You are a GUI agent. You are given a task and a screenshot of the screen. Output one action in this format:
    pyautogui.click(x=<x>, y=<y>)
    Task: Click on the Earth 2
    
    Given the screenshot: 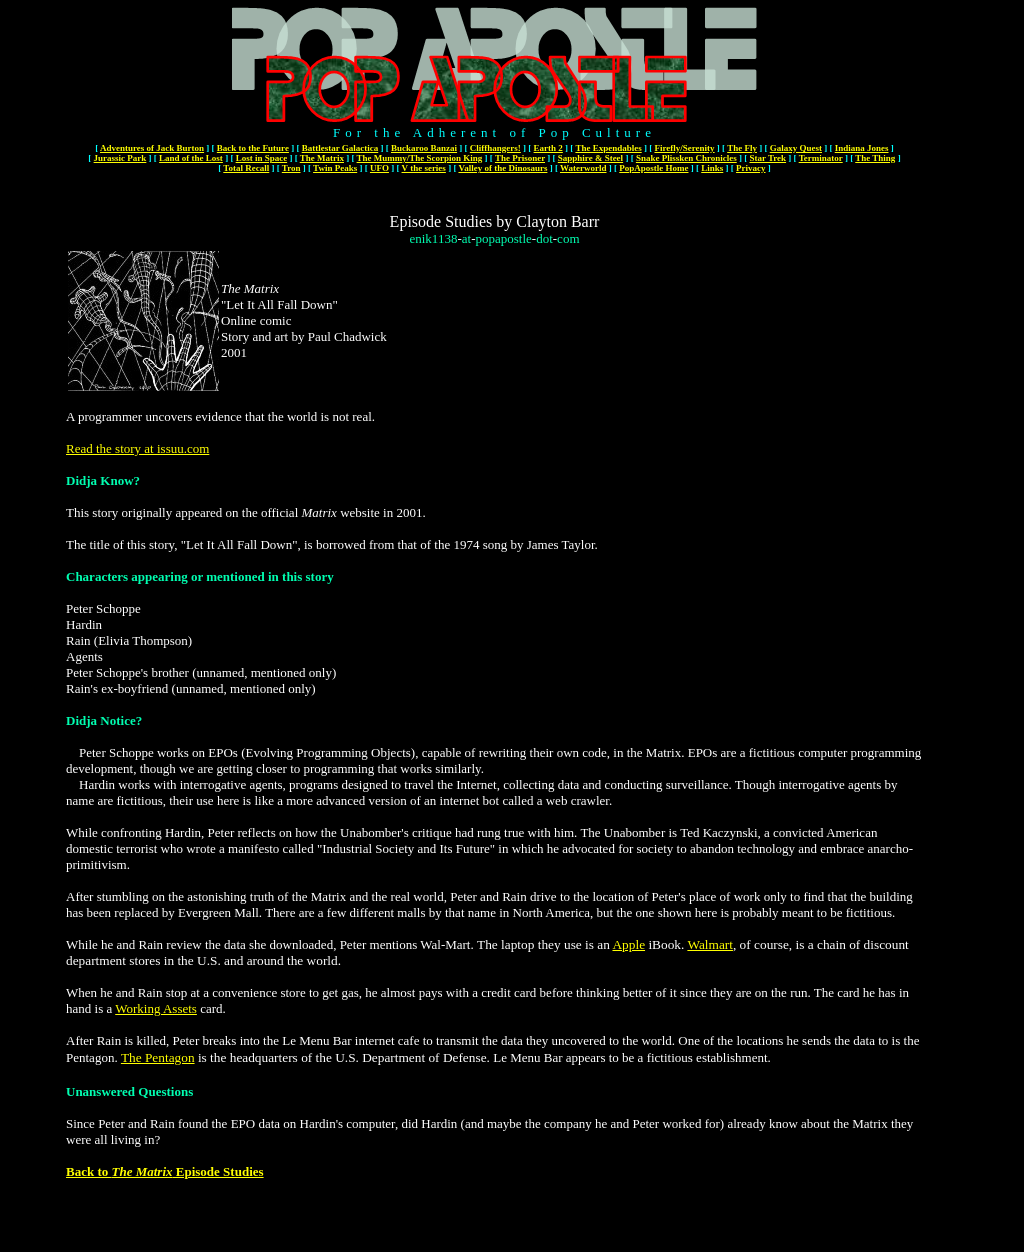 What is the action you would take?
    pyautogui.click(x=548, y=148)
    